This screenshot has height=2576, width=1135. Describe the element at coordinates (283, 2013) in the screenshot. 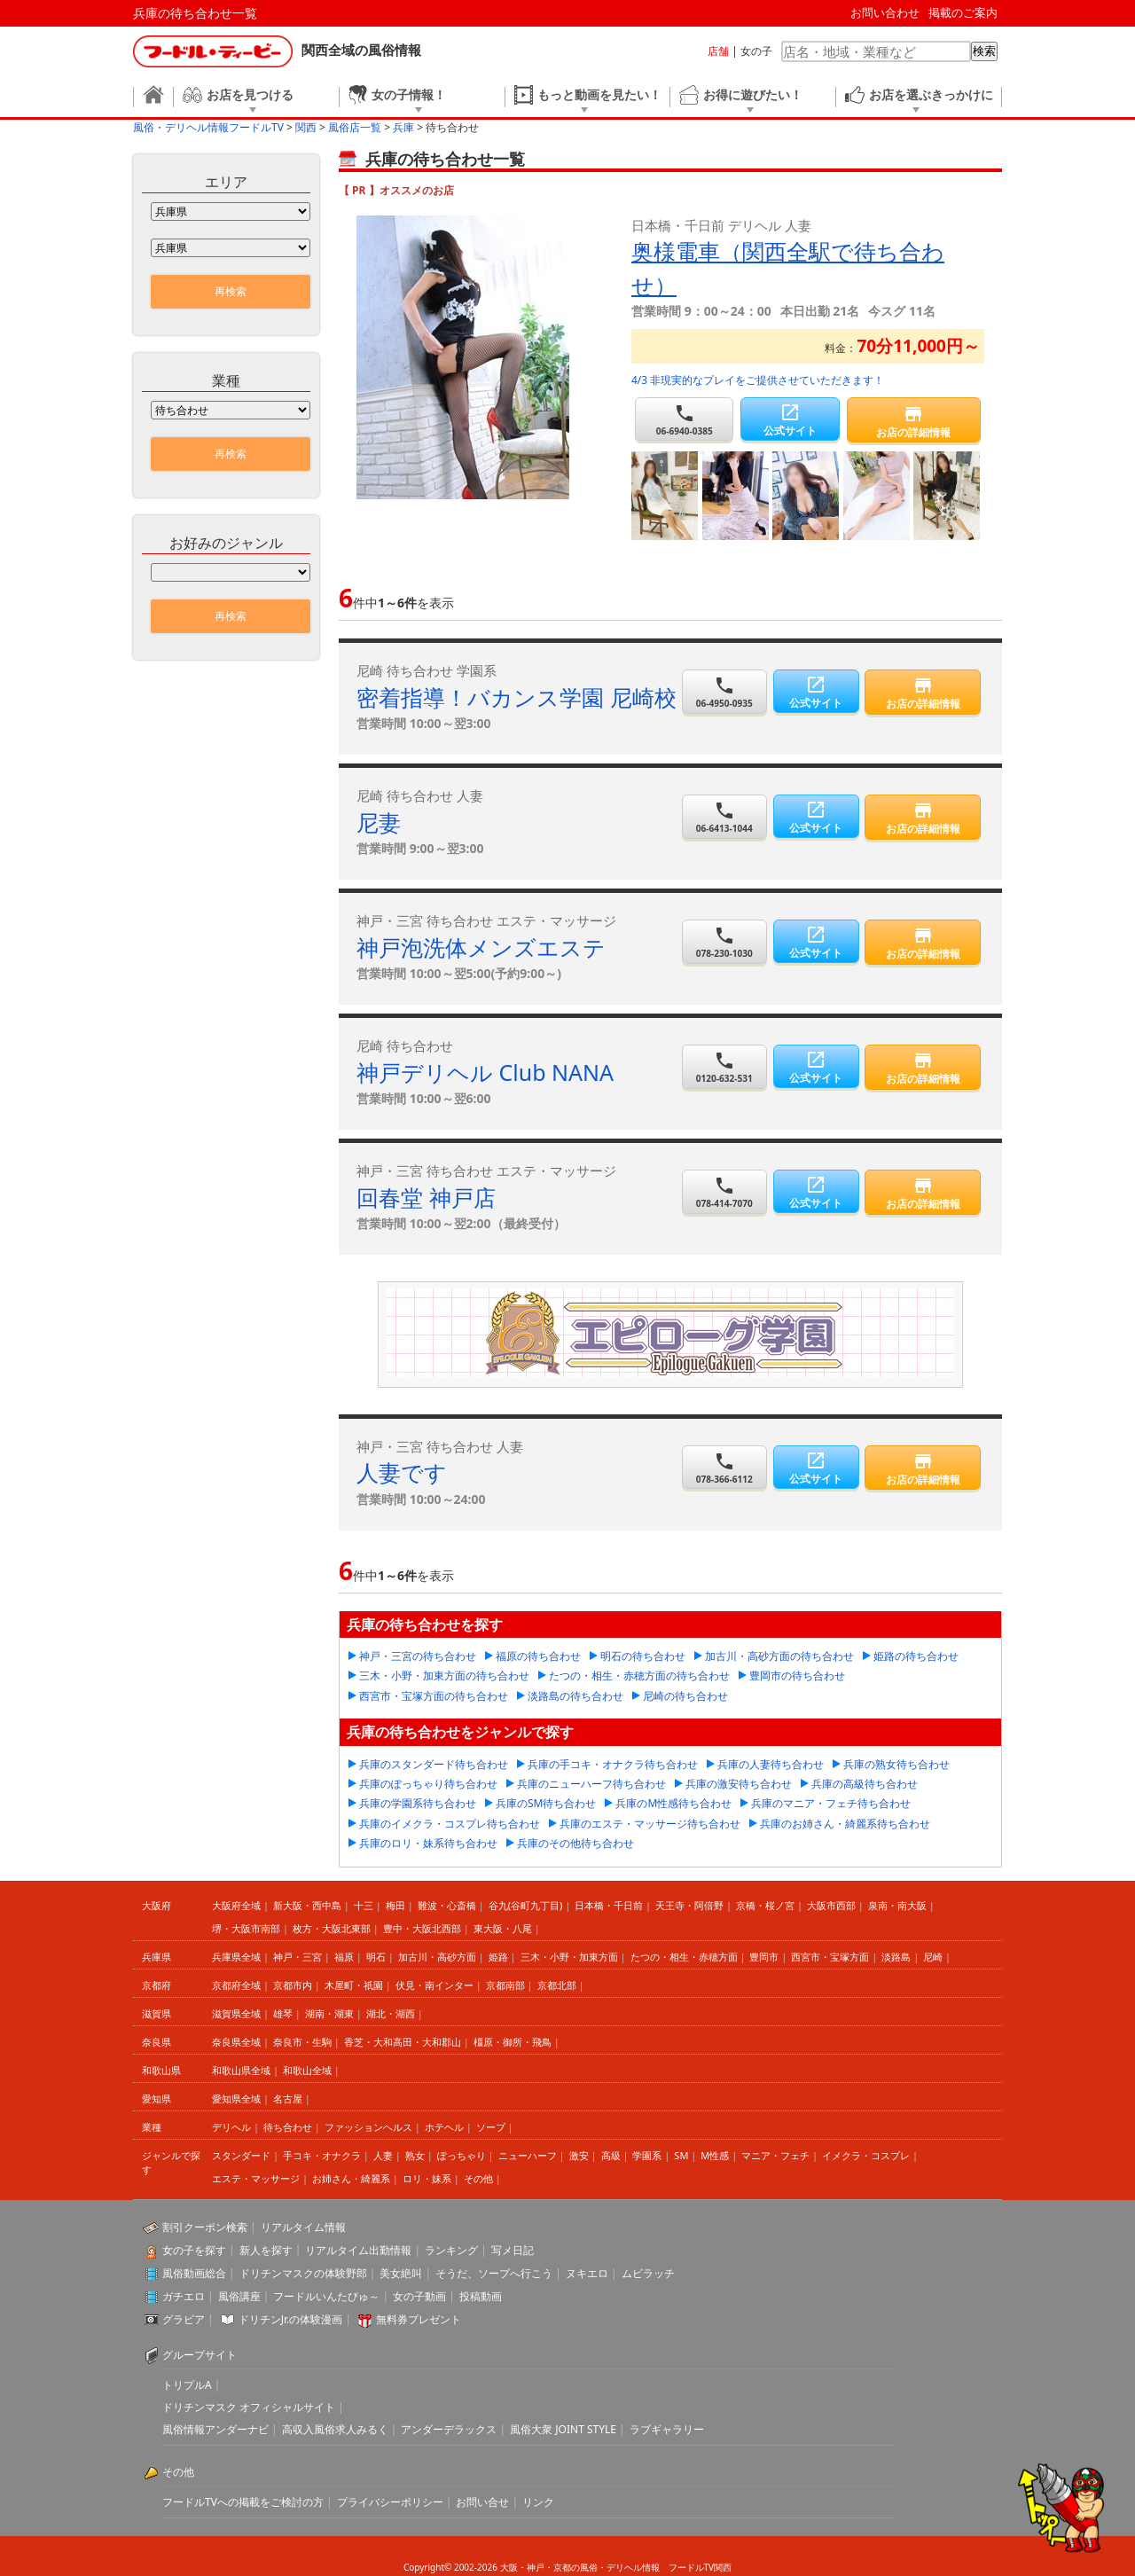

I see `雄琴` at that location.